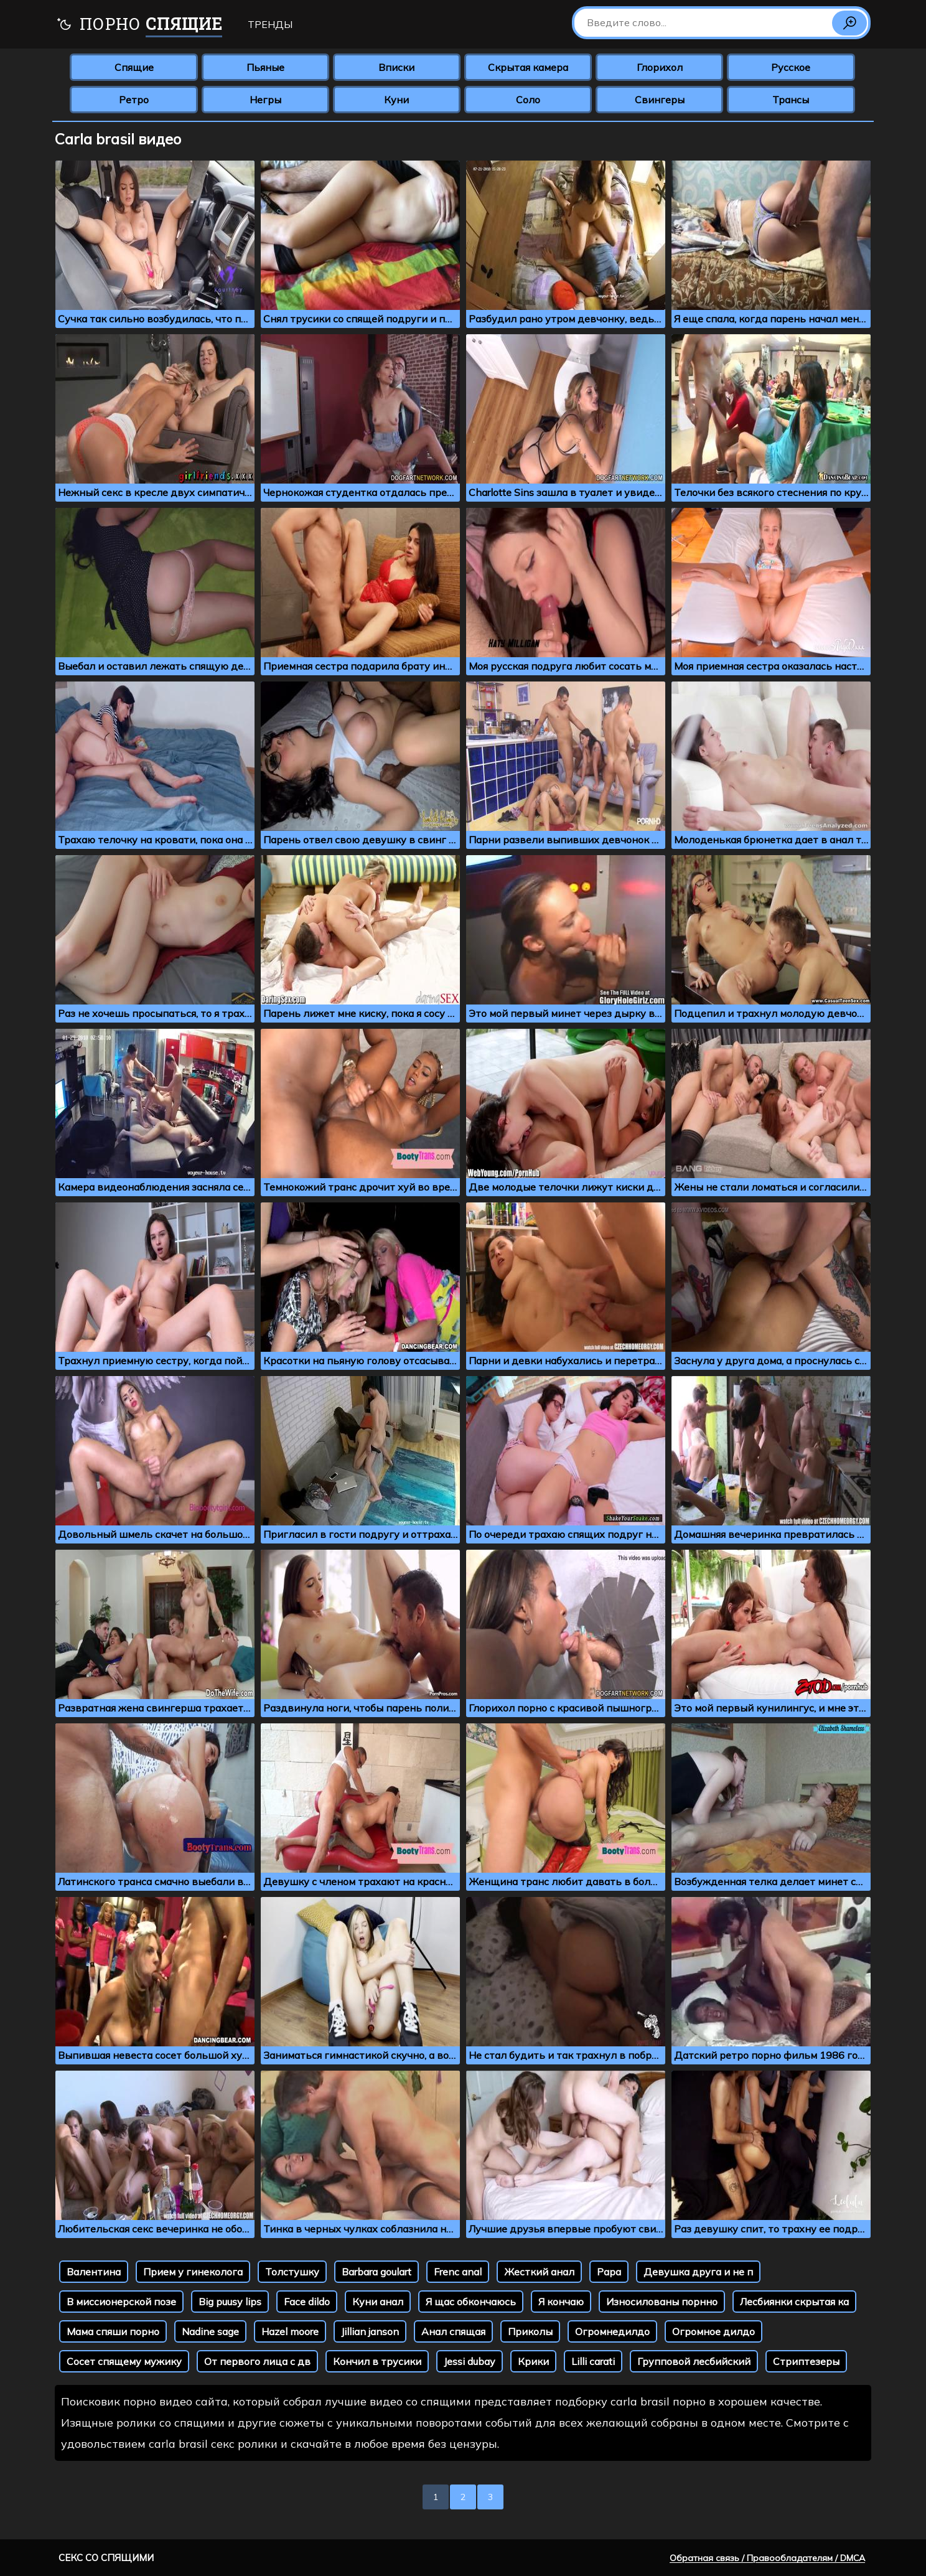 This screenshot has width=926, height=2576. Describe the element at coordinates (453, 2331) in the screenshot. I see `Анал спящая` at that location.